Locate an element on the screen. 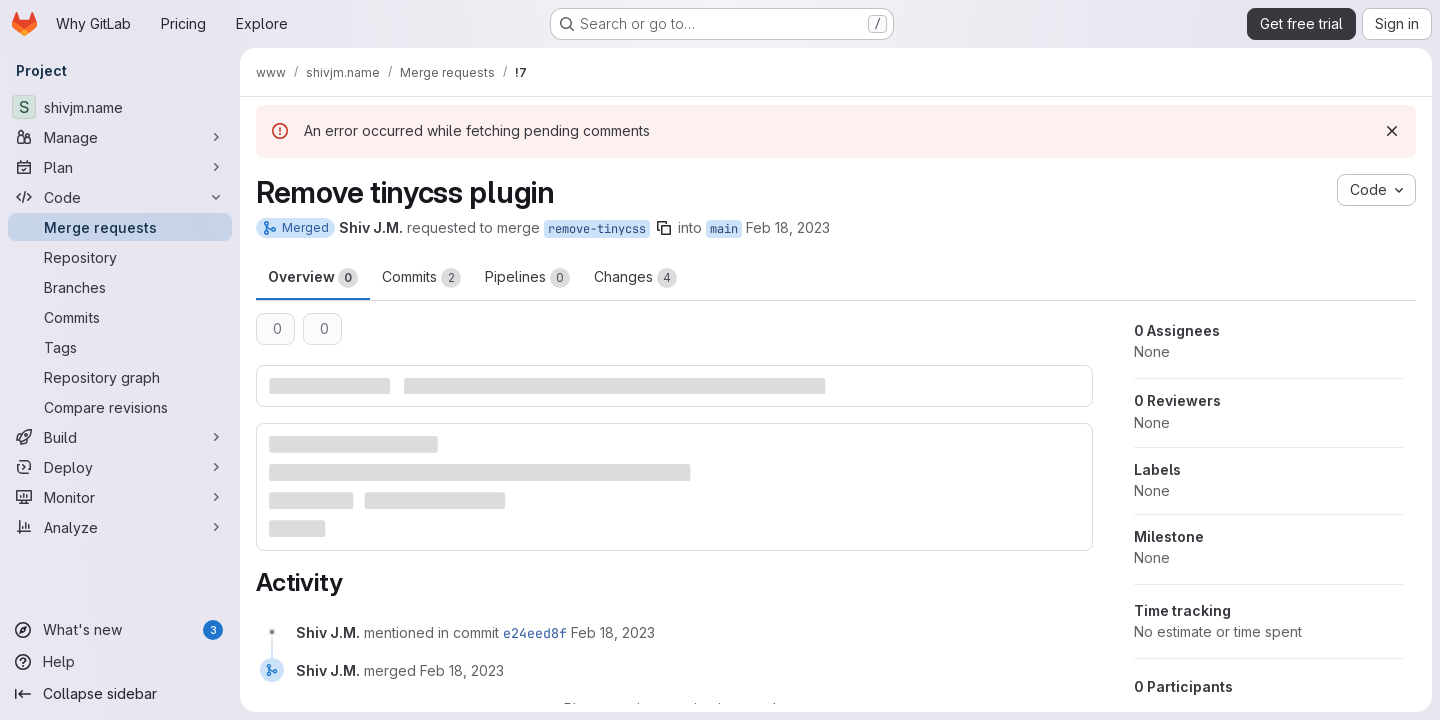  [Repository] is located at coordinates (120, 257).